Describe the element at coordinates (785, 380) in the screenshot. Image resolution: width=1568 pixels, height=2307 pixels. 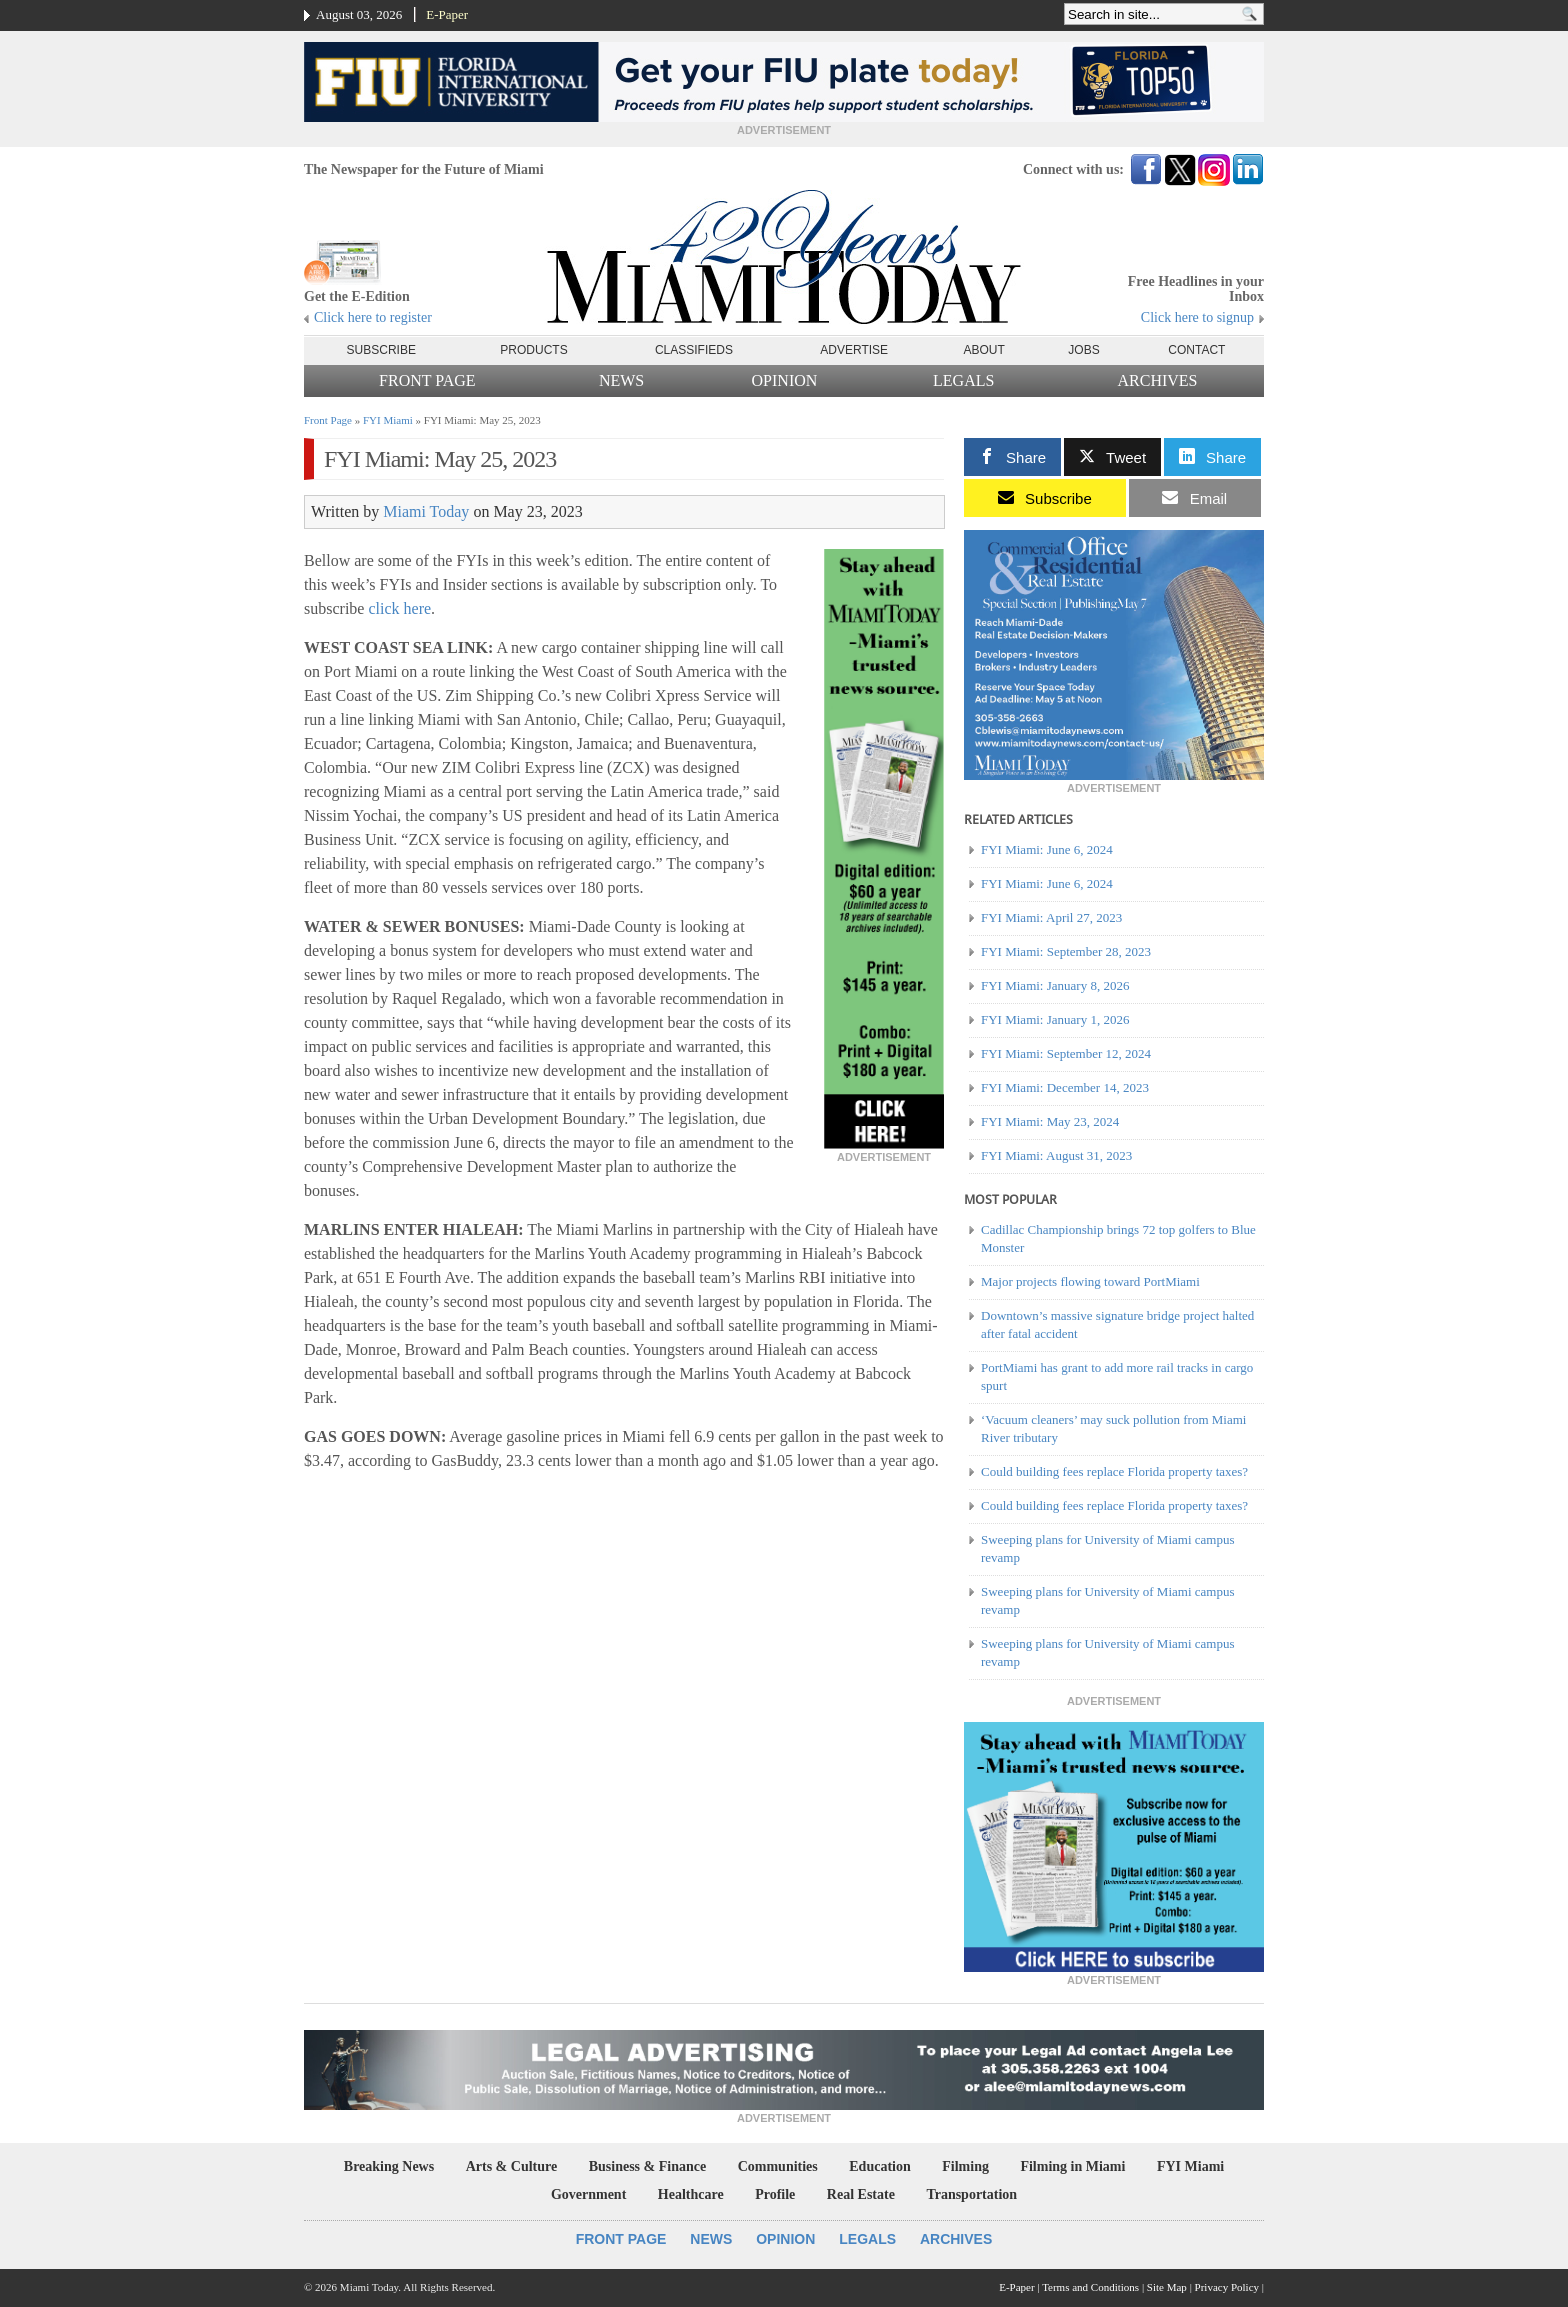
I see `Opinion` at that location.